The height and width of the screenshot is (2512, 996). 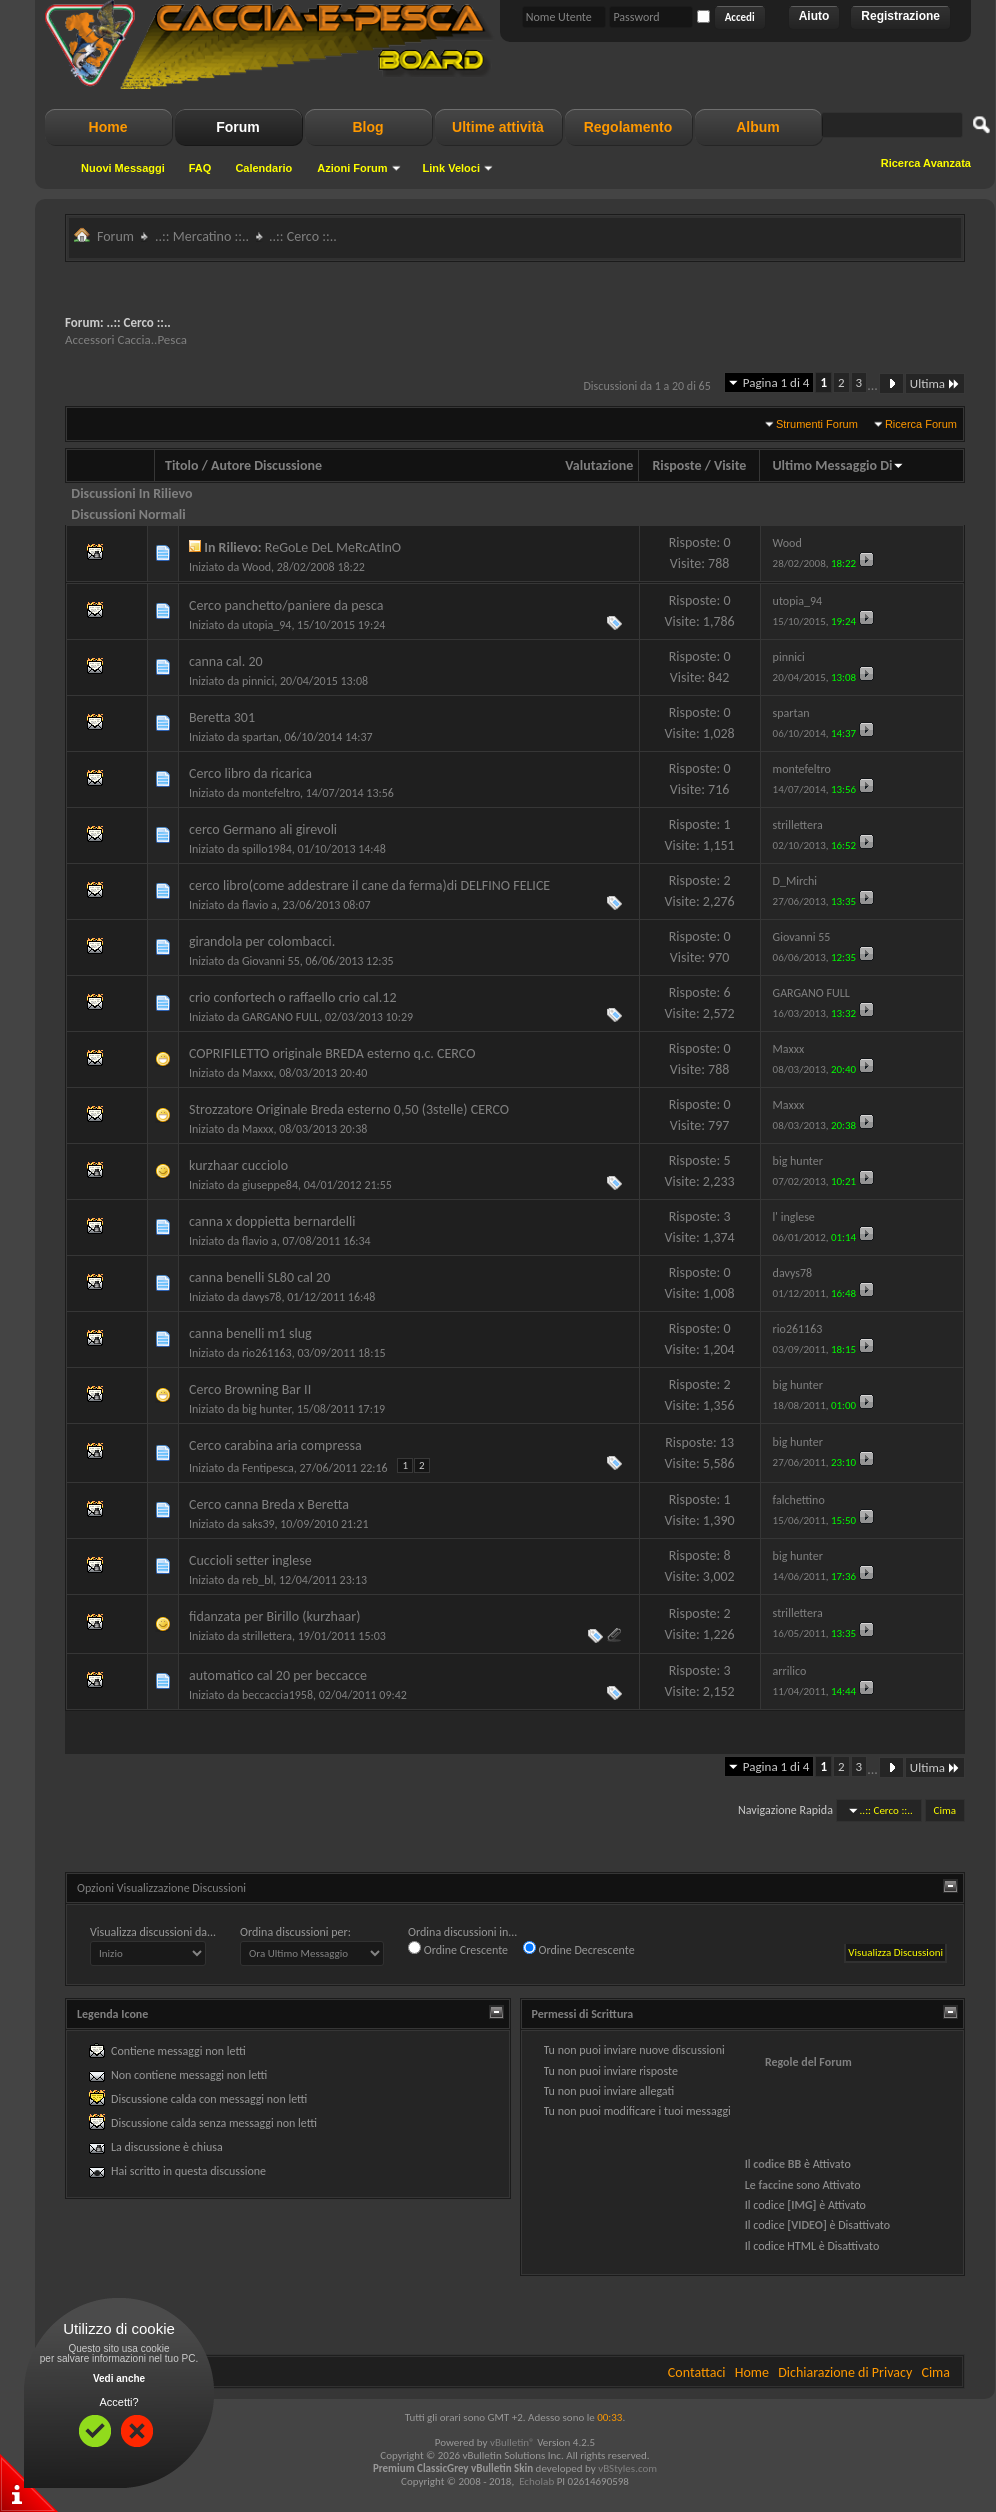 I want to click on Forum, so click(x=238, y=127).